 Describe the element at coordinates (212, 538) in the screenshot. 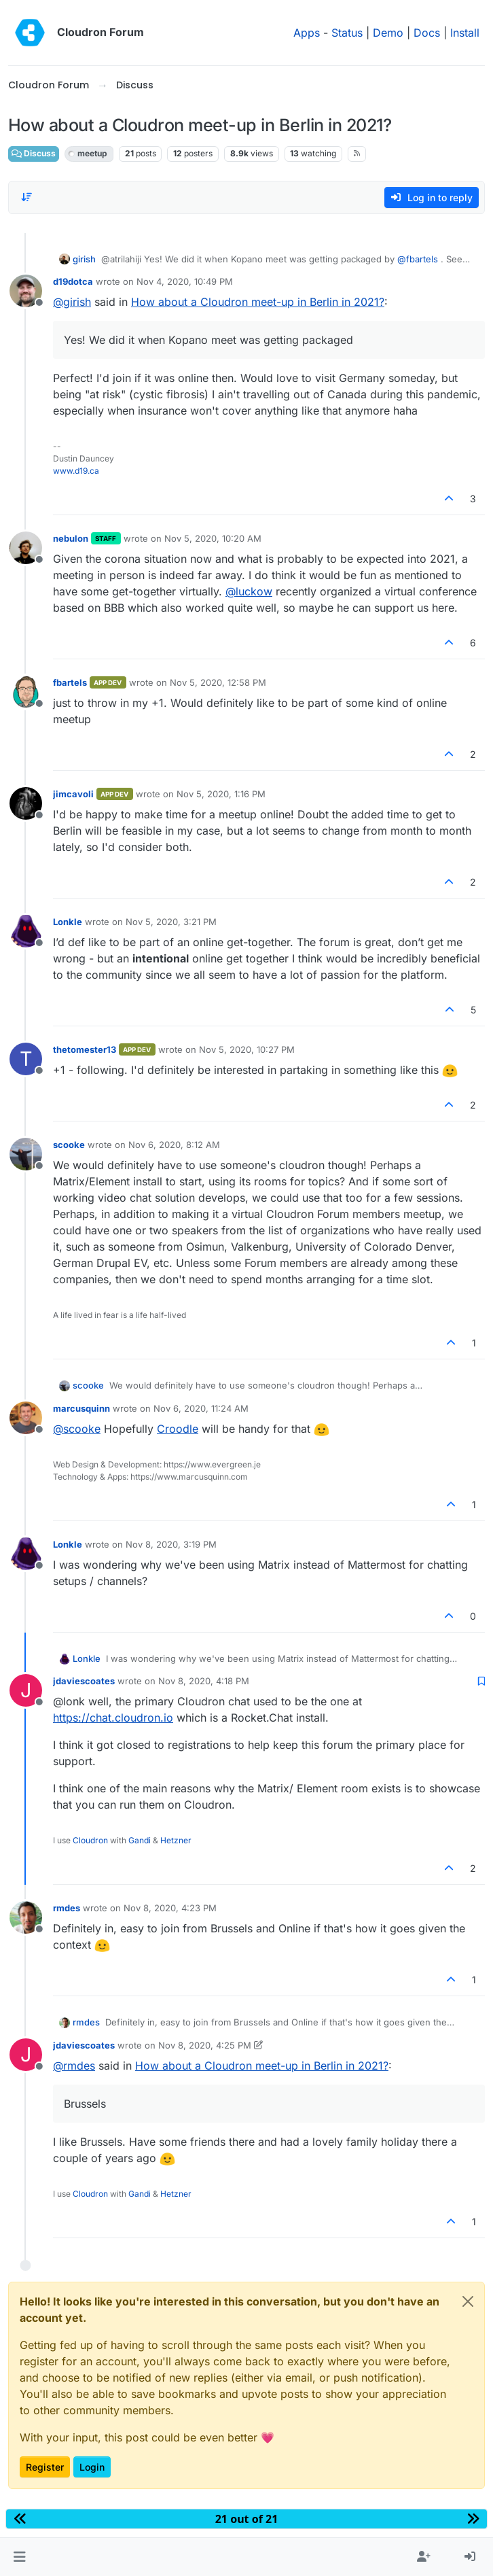

I see `Nov 5, 2020, 10:20 AM` at that location.